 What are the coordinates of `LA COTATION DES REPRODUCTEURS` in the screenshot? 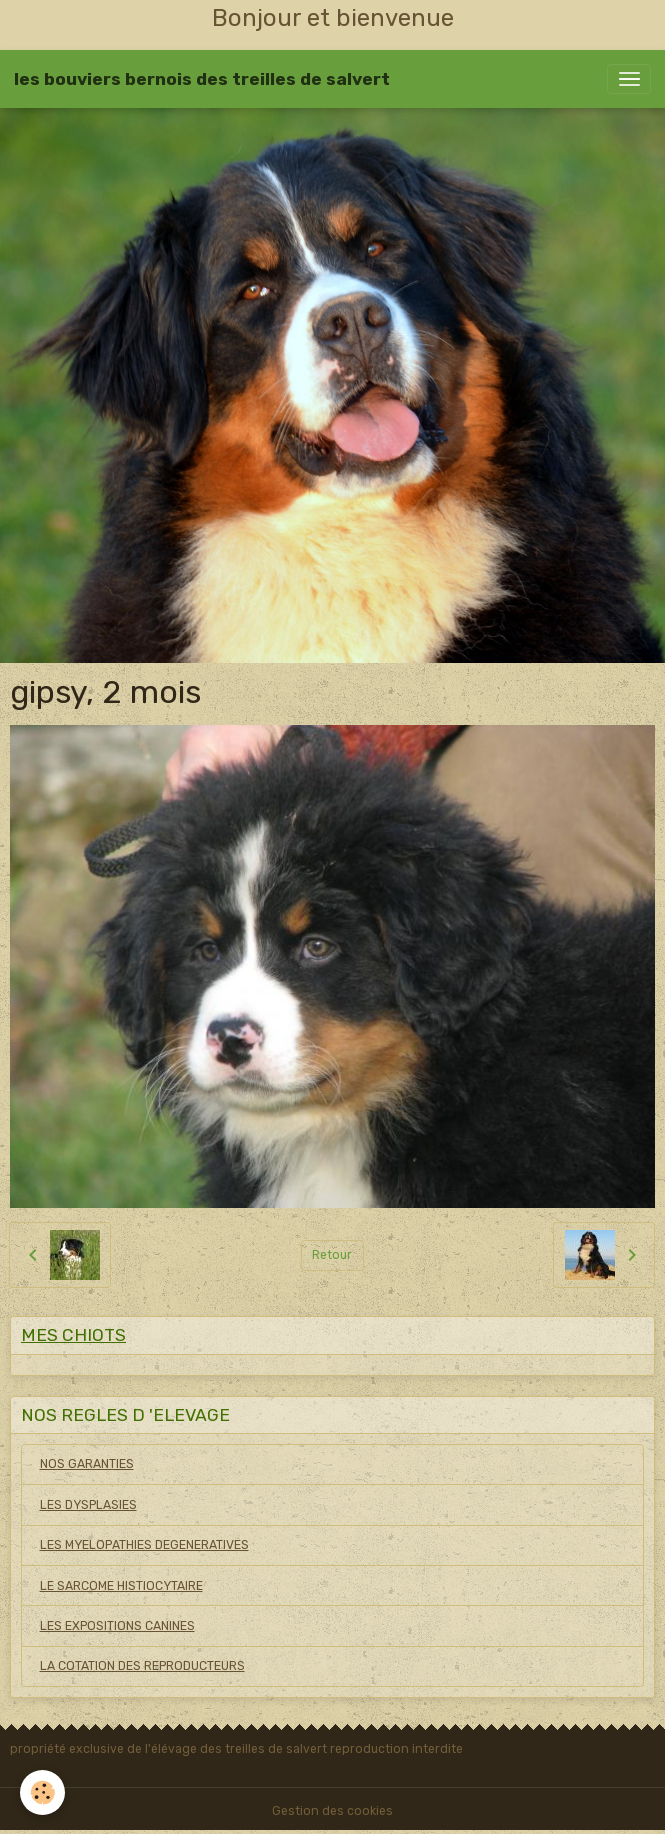 It's located at (142, 1666).